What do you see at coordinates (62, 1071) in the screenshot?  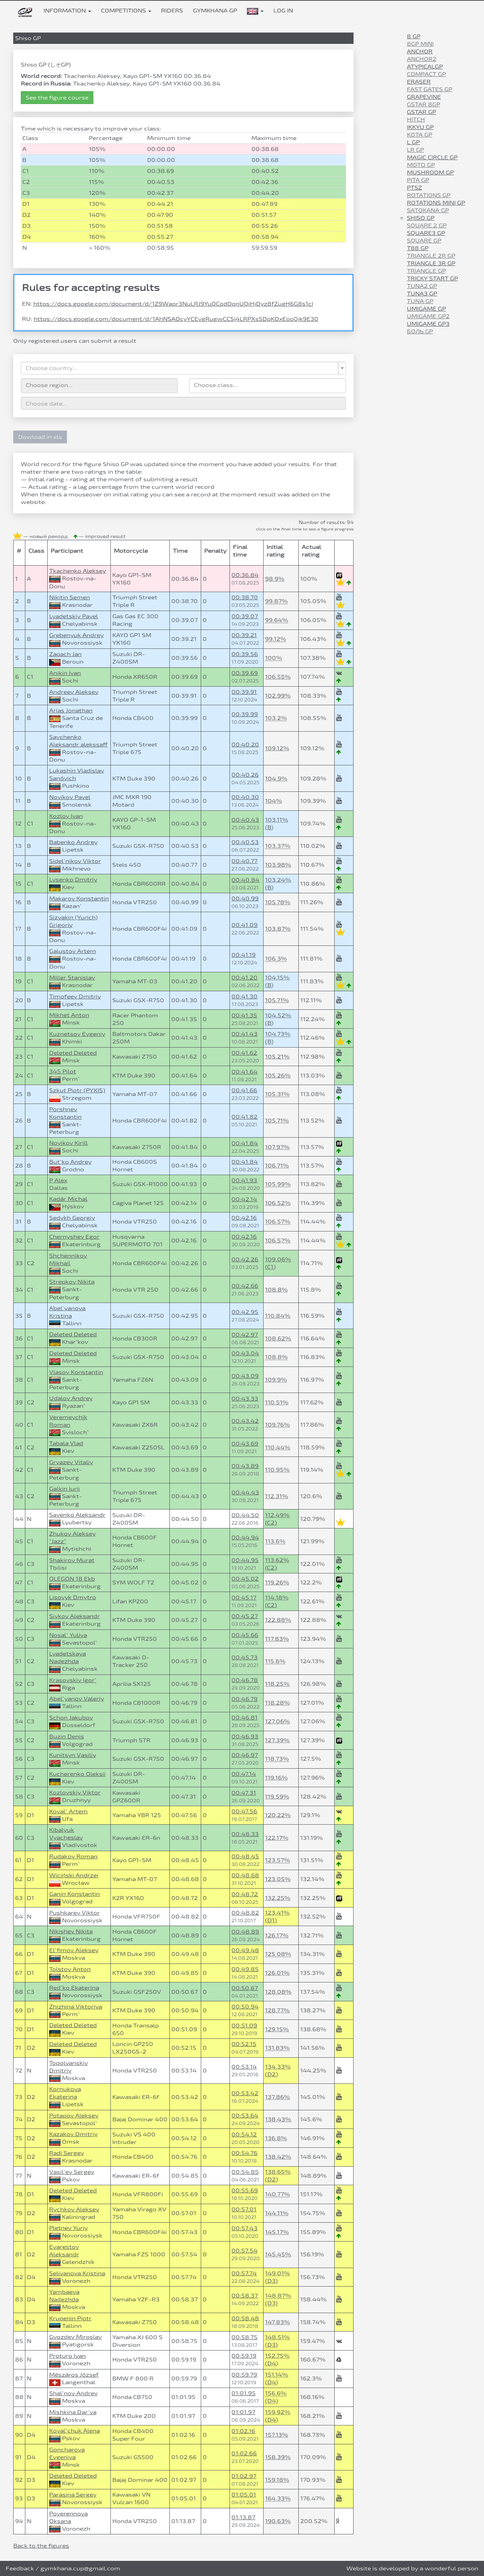 I see `345 Pilot` at bounding box center [62, 1071].